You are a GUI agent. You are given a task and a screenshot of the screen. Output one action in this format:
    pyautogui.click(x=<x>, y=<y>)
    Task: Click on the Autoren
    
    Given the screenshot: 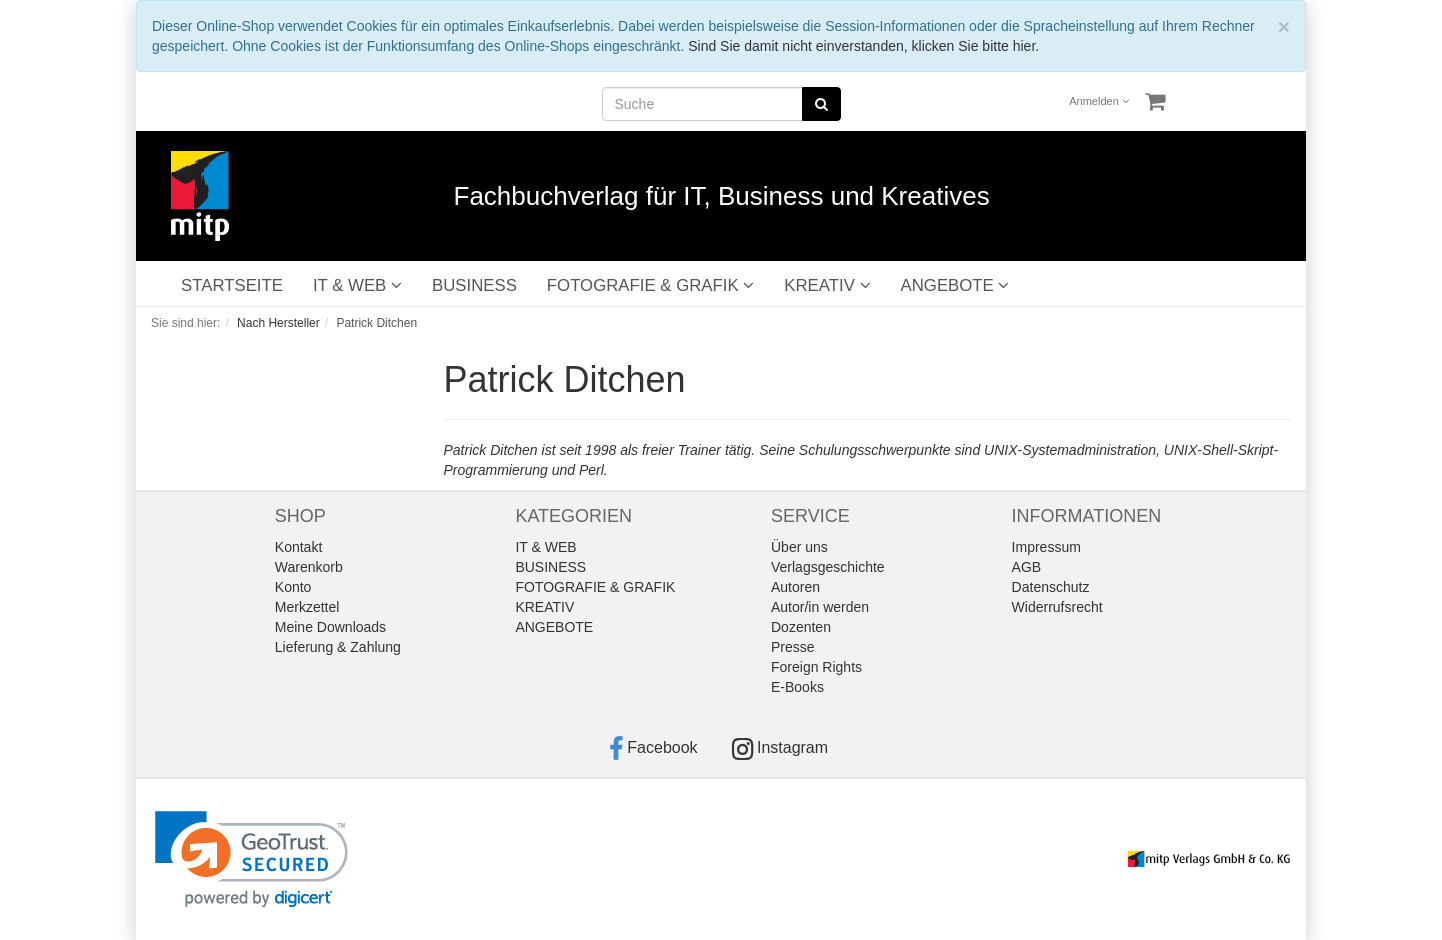 What is the action you would take?
    pyautogui.click(x=795, y=587)
    